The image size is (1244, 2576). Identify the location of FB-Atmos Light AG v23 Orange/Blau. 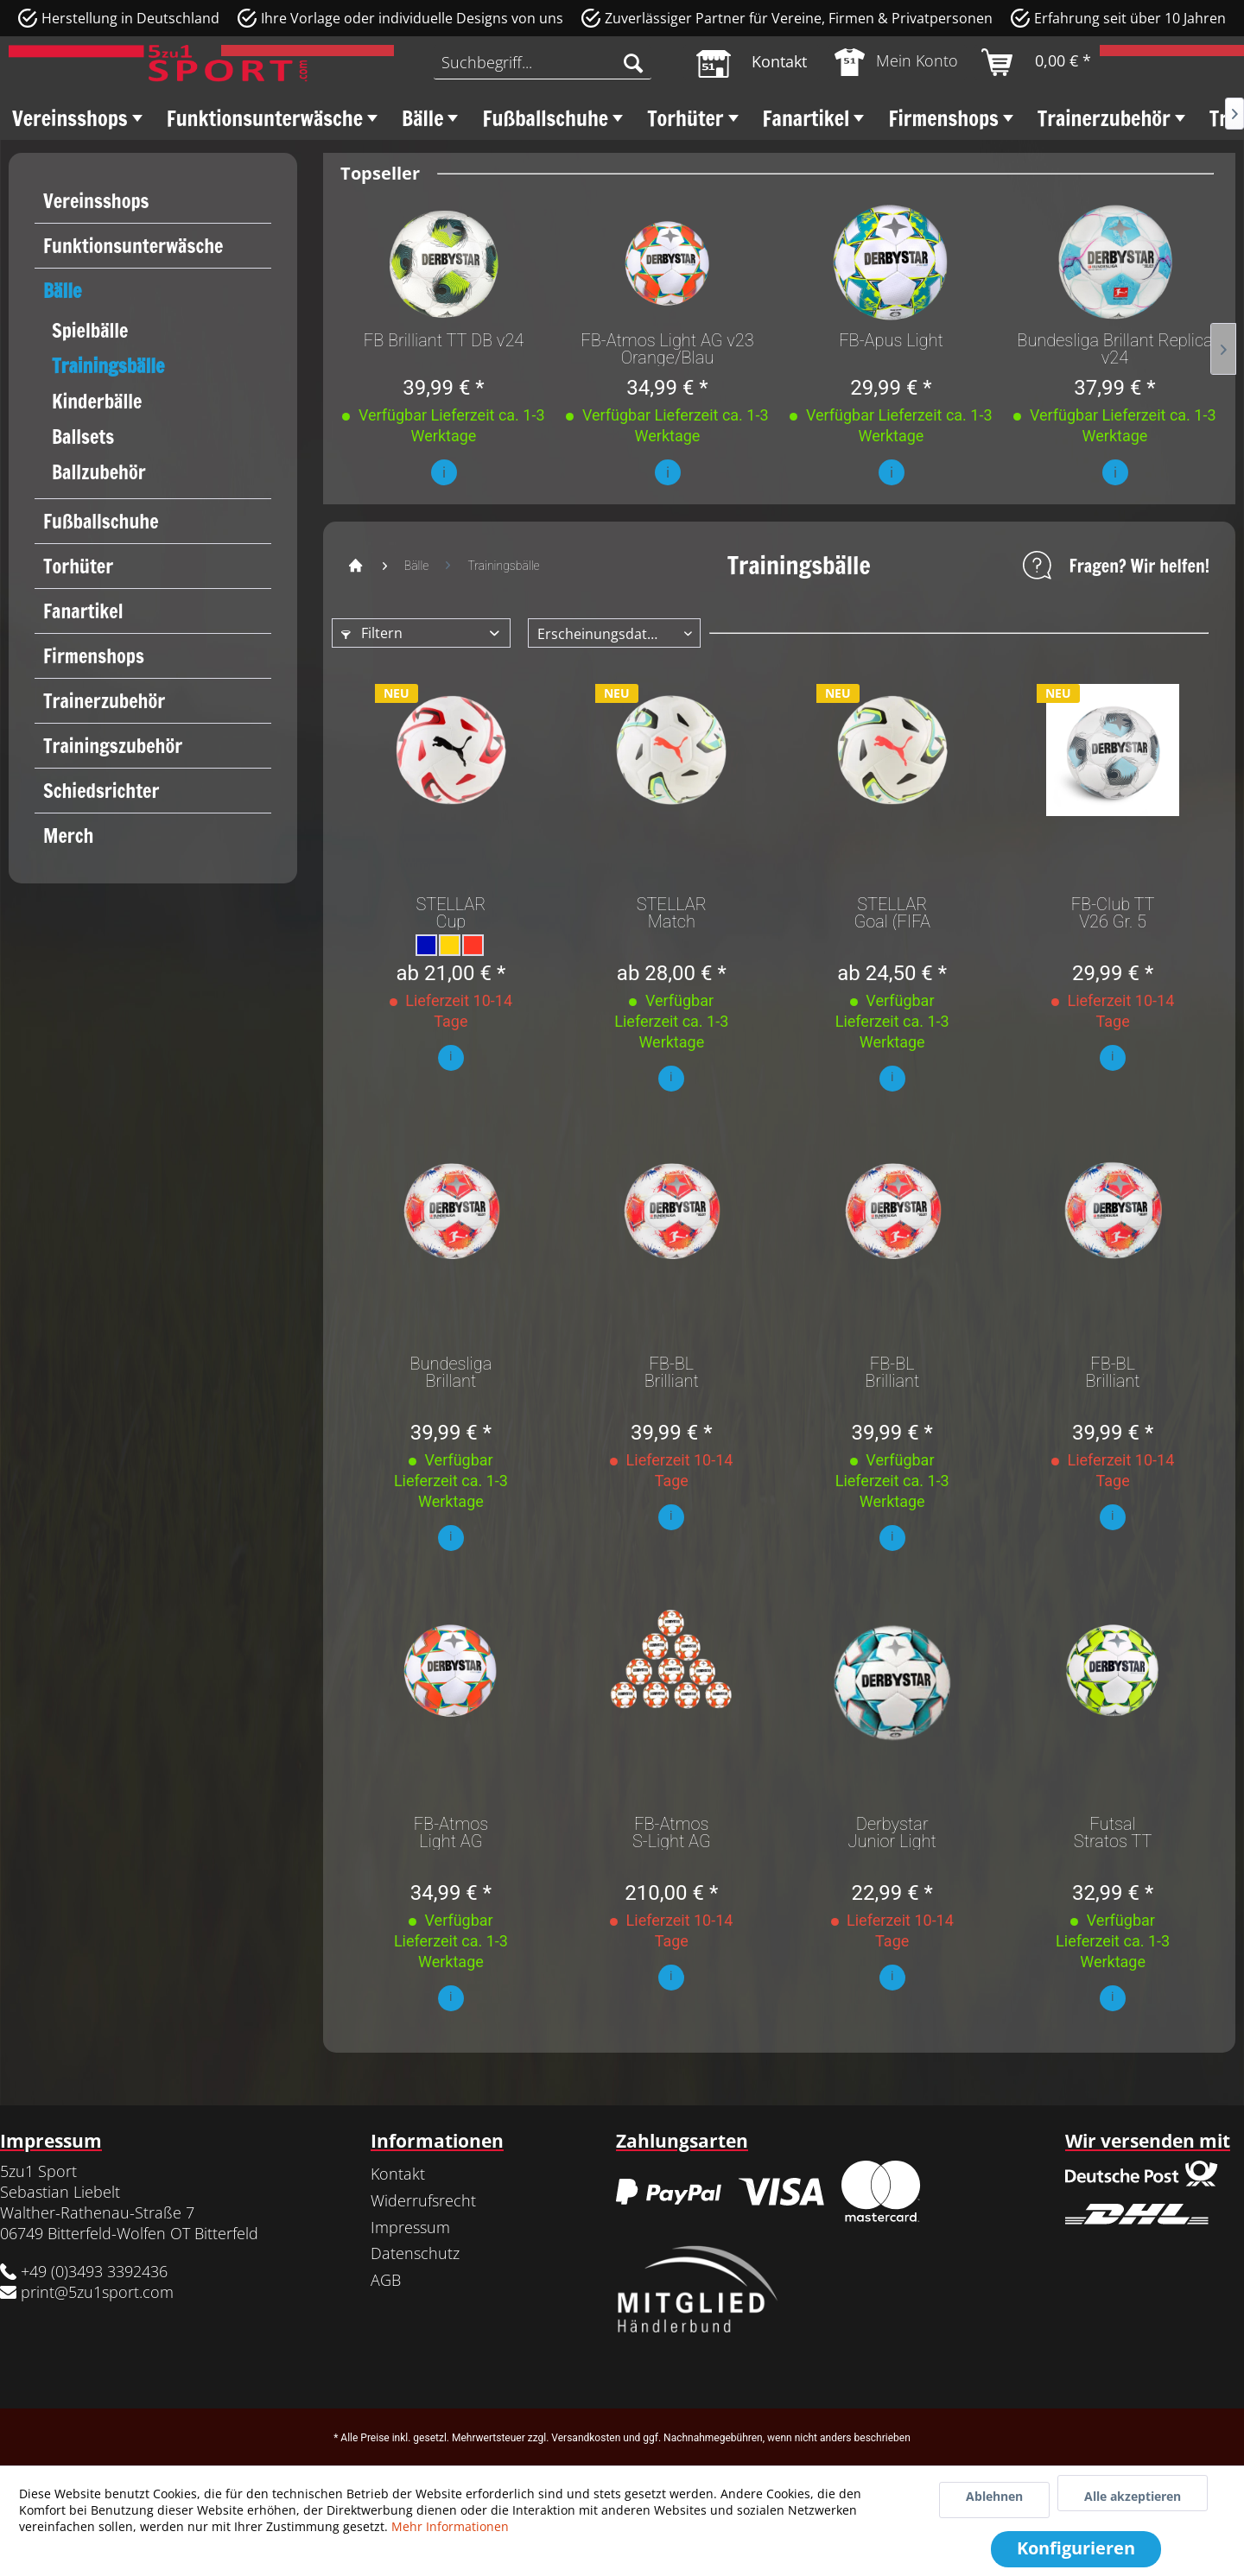
(667, 349).